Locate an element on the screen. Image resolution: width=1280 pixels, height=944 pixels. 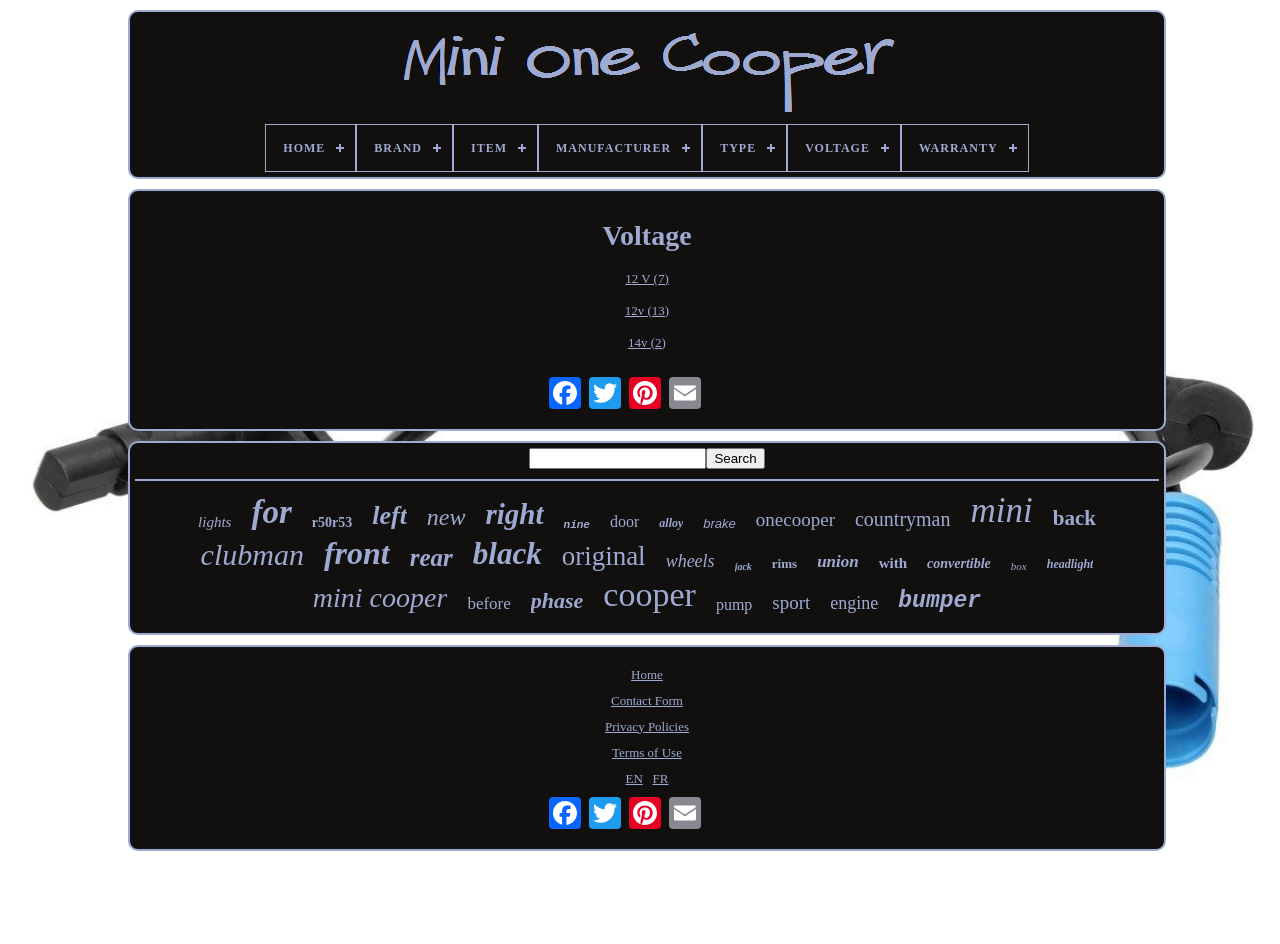
Privacy Policies is located at coordinates (647, 726).